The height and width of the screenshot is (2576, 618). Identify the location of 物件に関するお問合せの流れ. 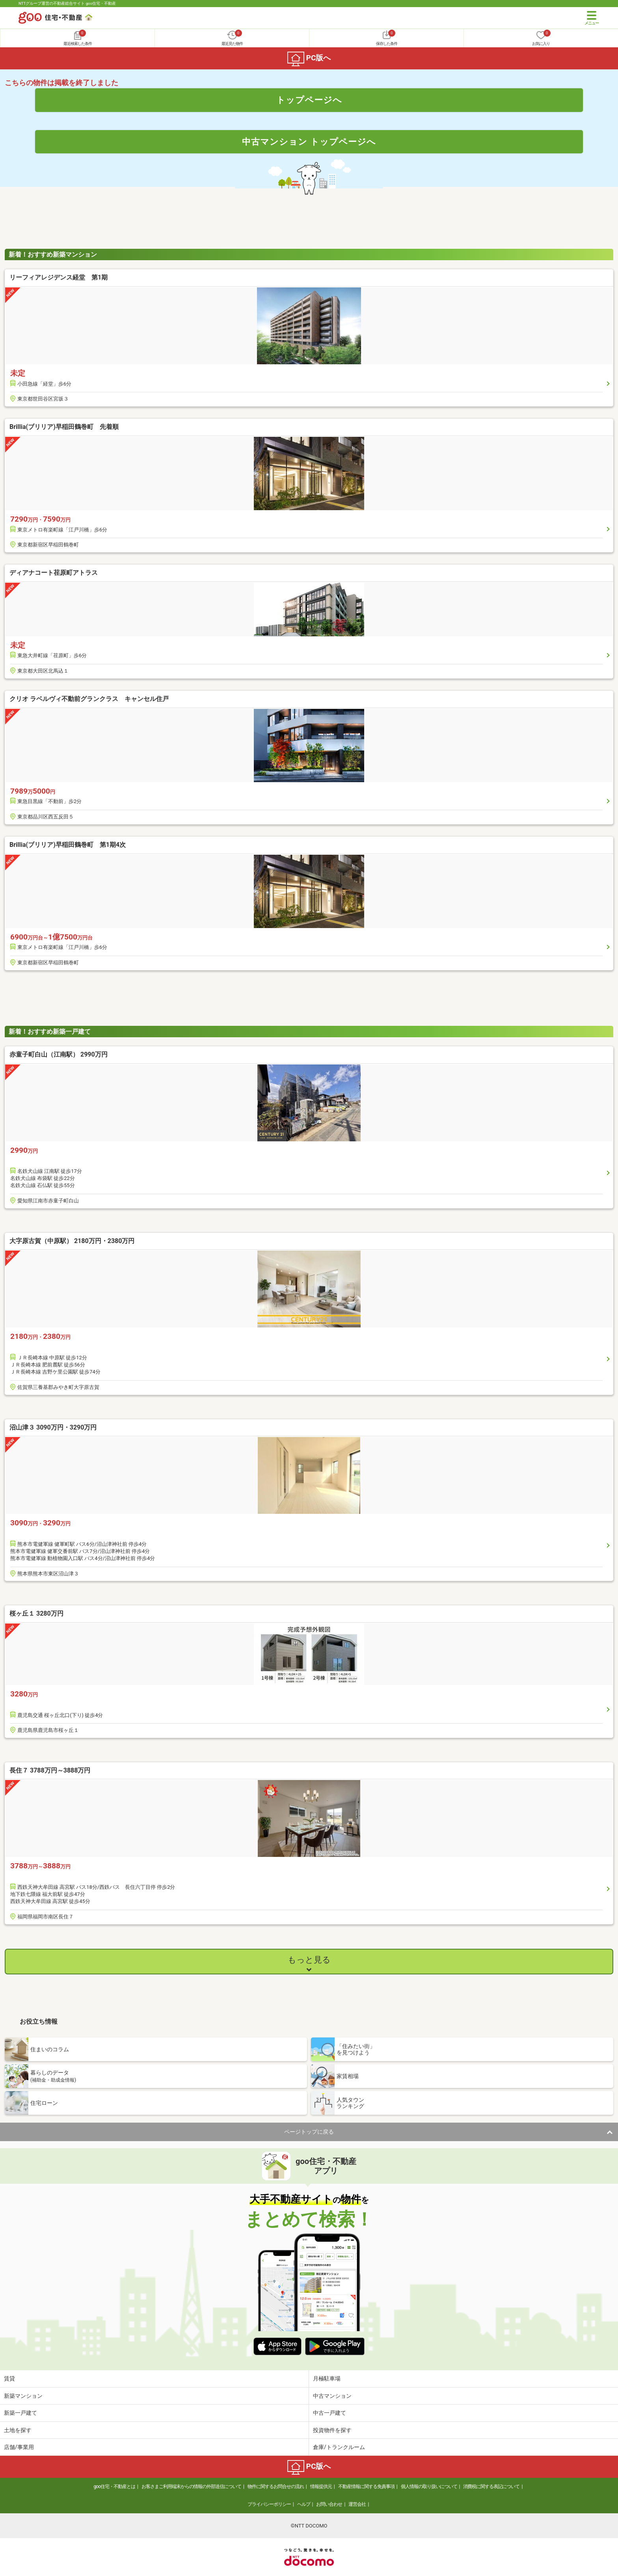
(276, 2486).